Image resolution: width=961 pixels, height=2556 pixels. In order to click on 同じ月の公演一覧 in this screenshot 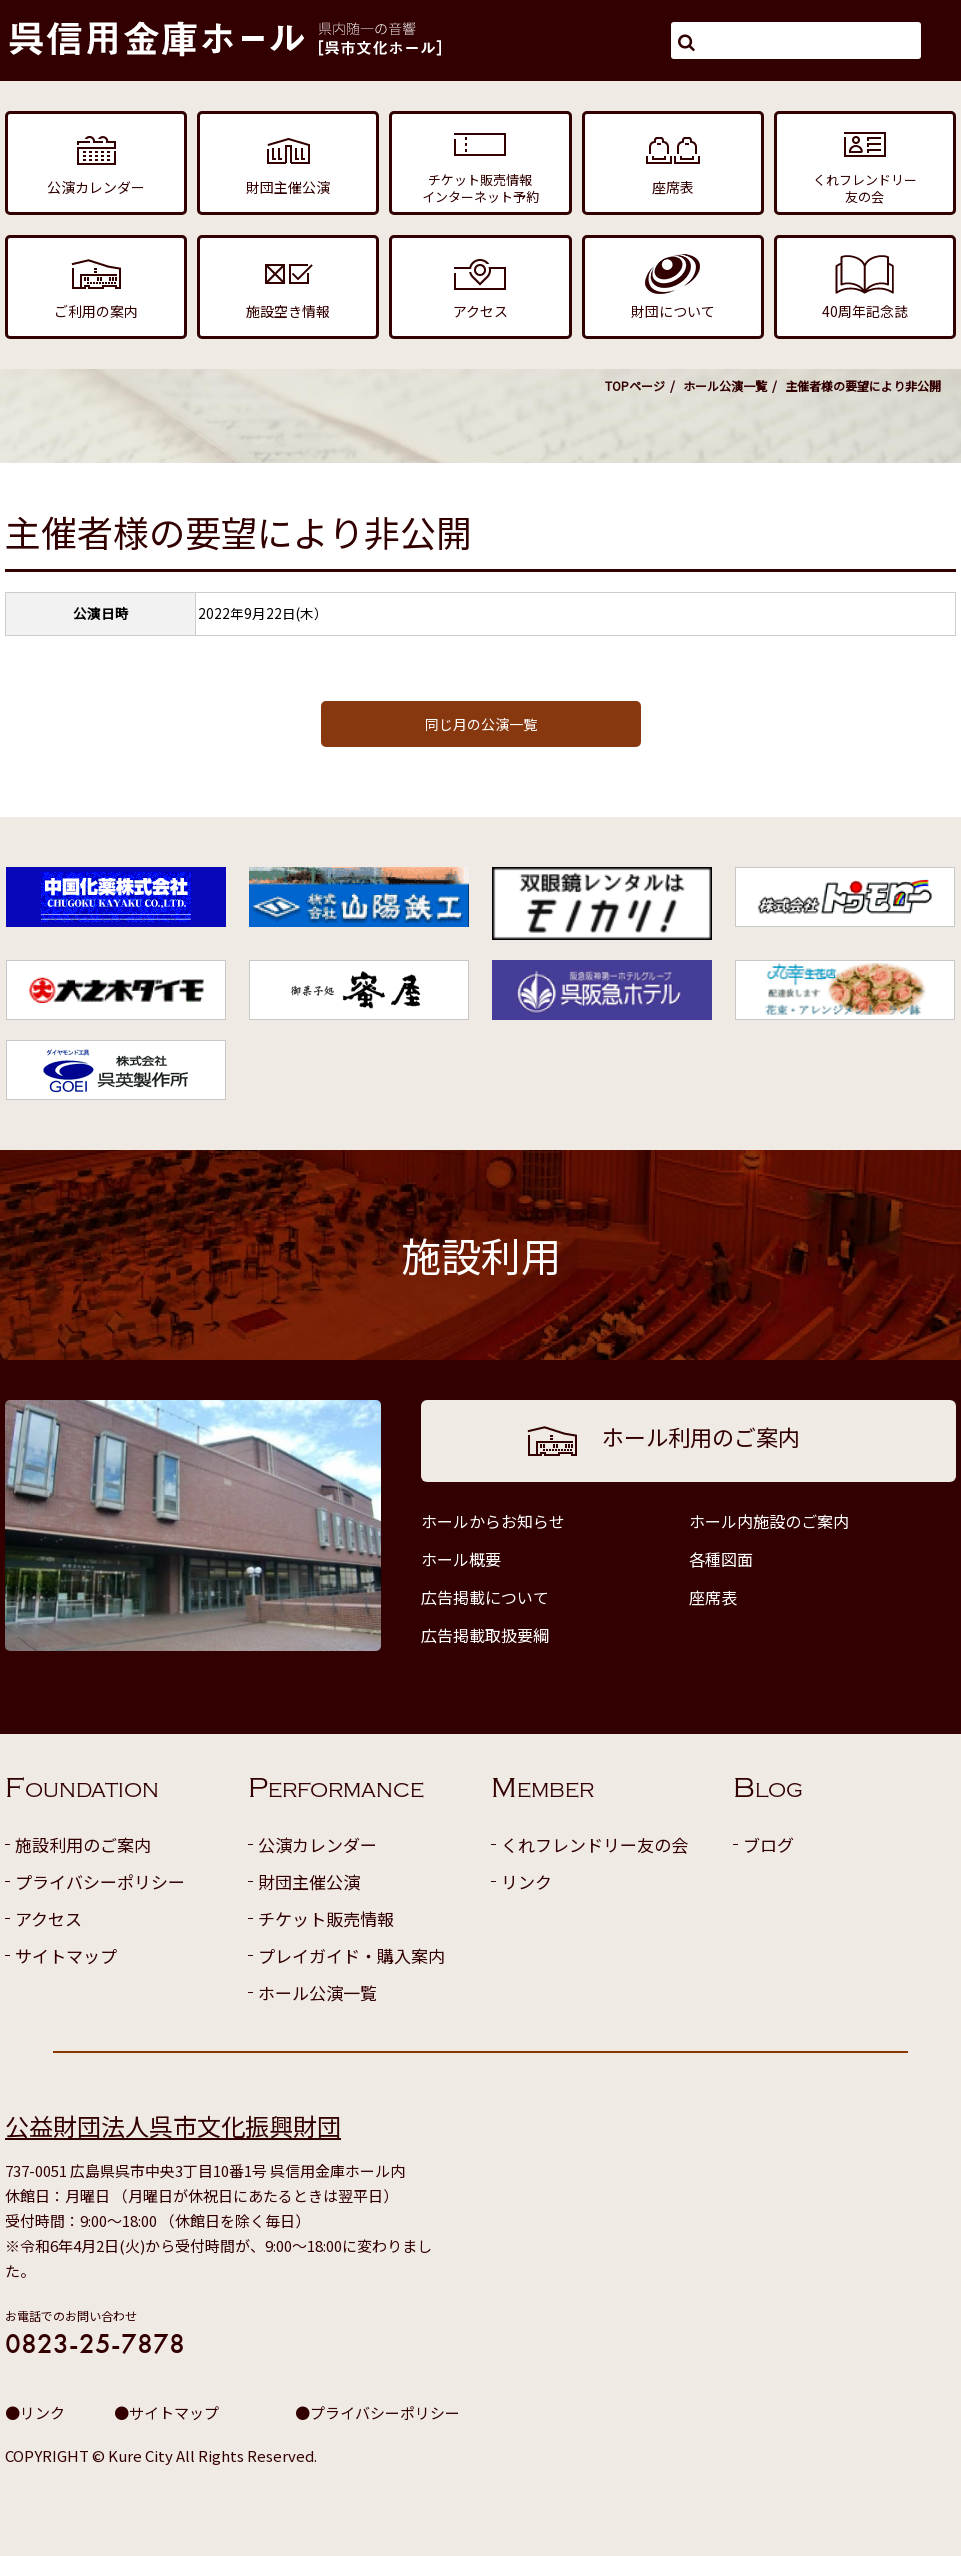, I will do `click(481, 724)`.